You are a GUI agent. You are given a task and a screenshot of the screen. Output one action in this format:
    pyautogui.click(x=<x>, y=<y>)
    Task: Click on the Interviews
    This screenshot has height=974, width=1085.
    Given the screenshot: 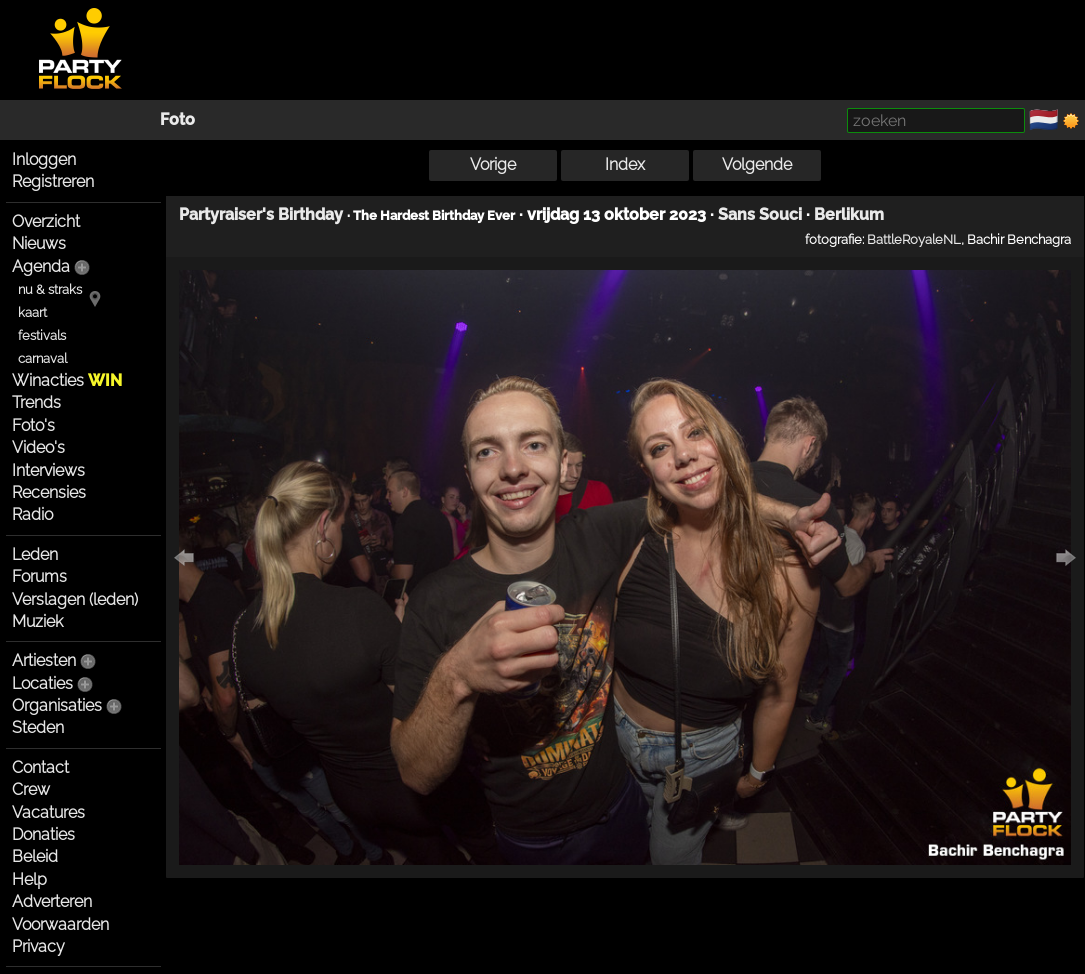 What is the action you would take?
    pyautogui.click(x=48, y=470)
    